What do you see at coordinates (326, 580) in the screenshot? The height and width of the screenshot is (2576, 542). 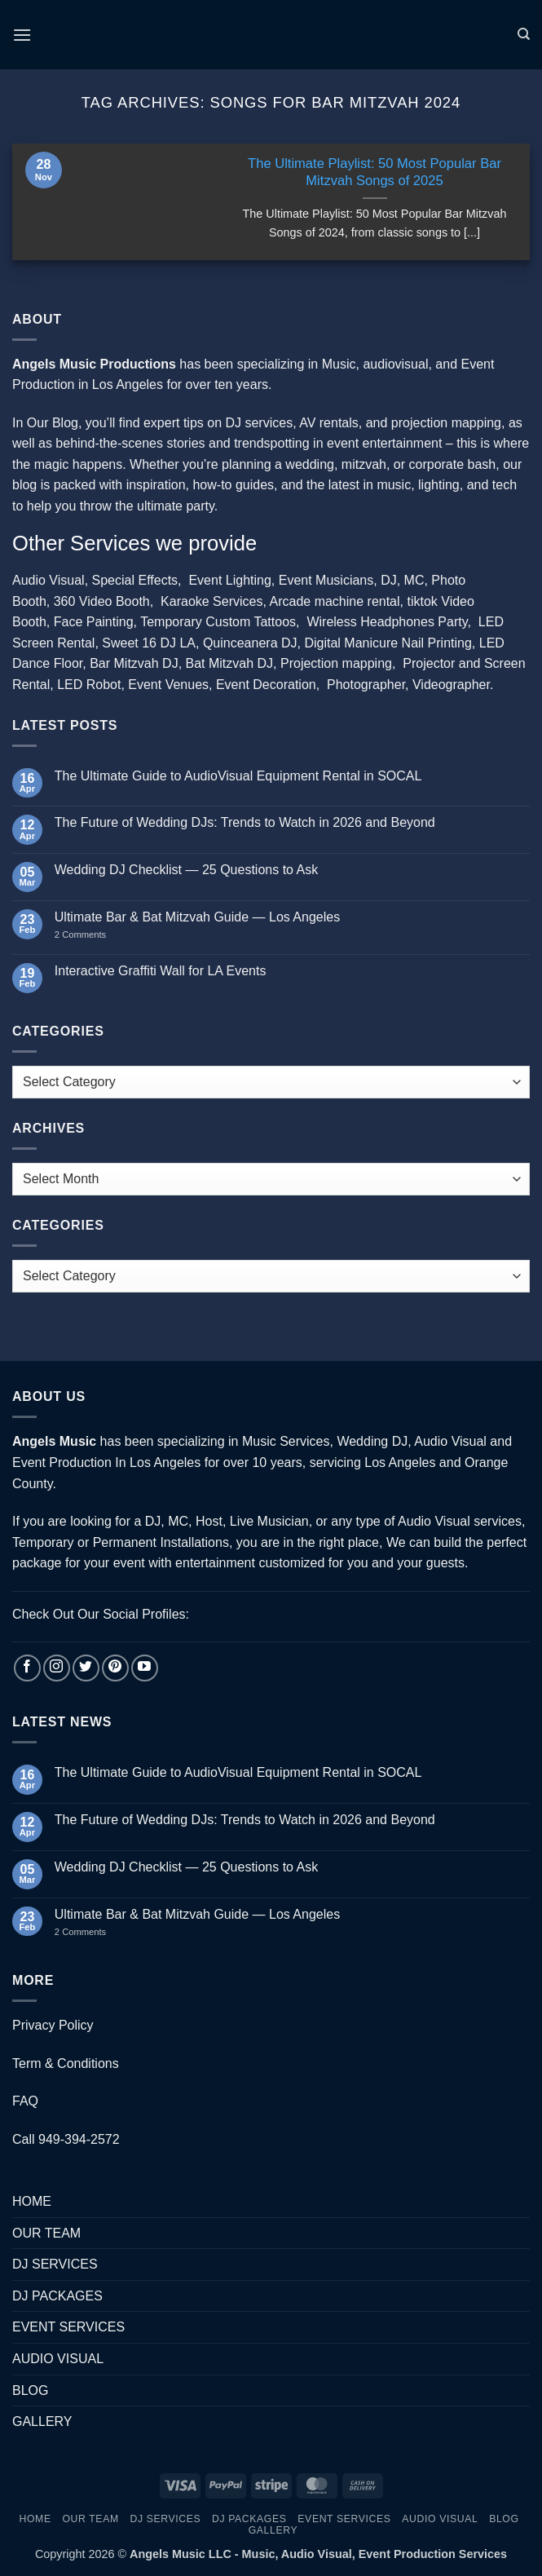 I see `Event Musicians` at bounding box center [326, 580].